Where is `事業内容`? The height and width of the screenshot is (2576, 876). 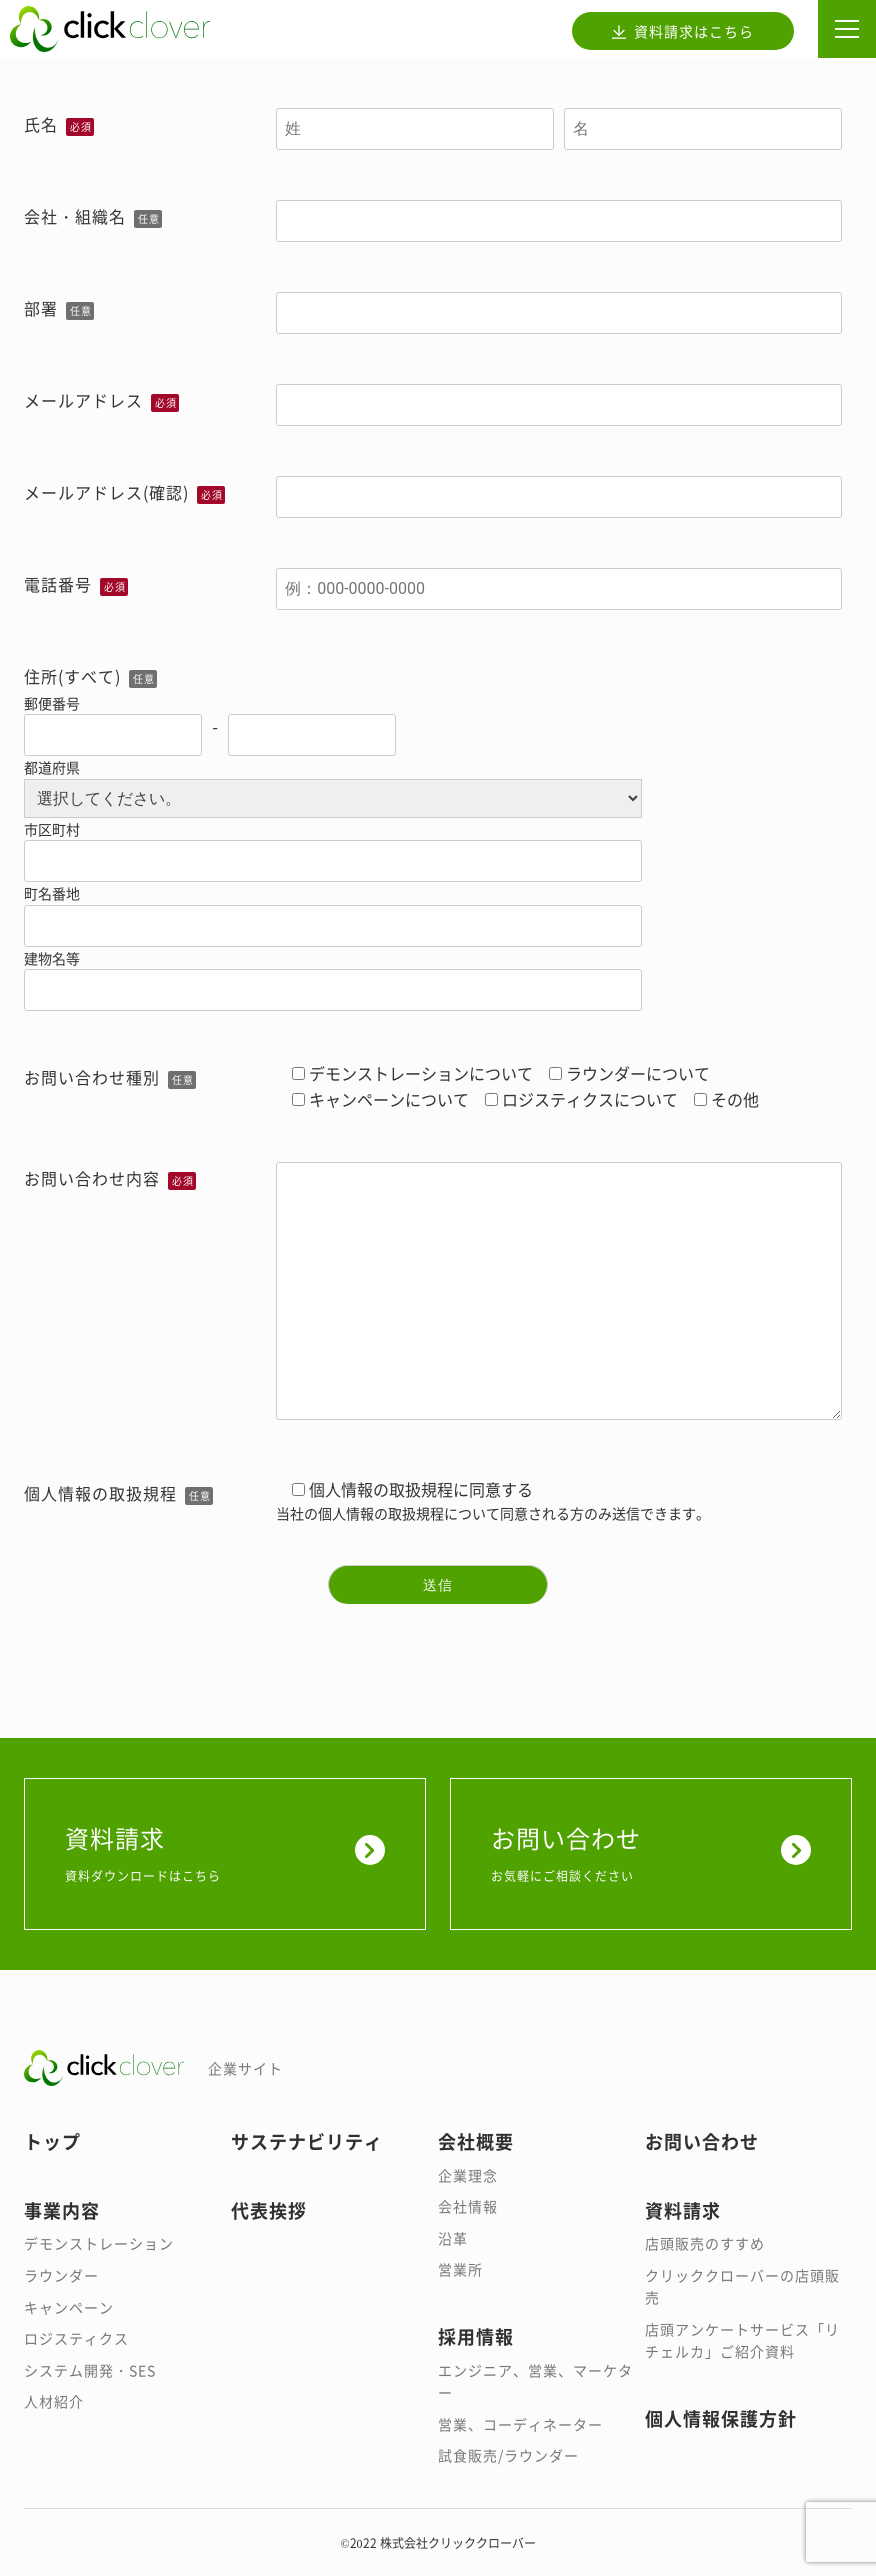
事業内容 is located at coordinates (62, 2210).